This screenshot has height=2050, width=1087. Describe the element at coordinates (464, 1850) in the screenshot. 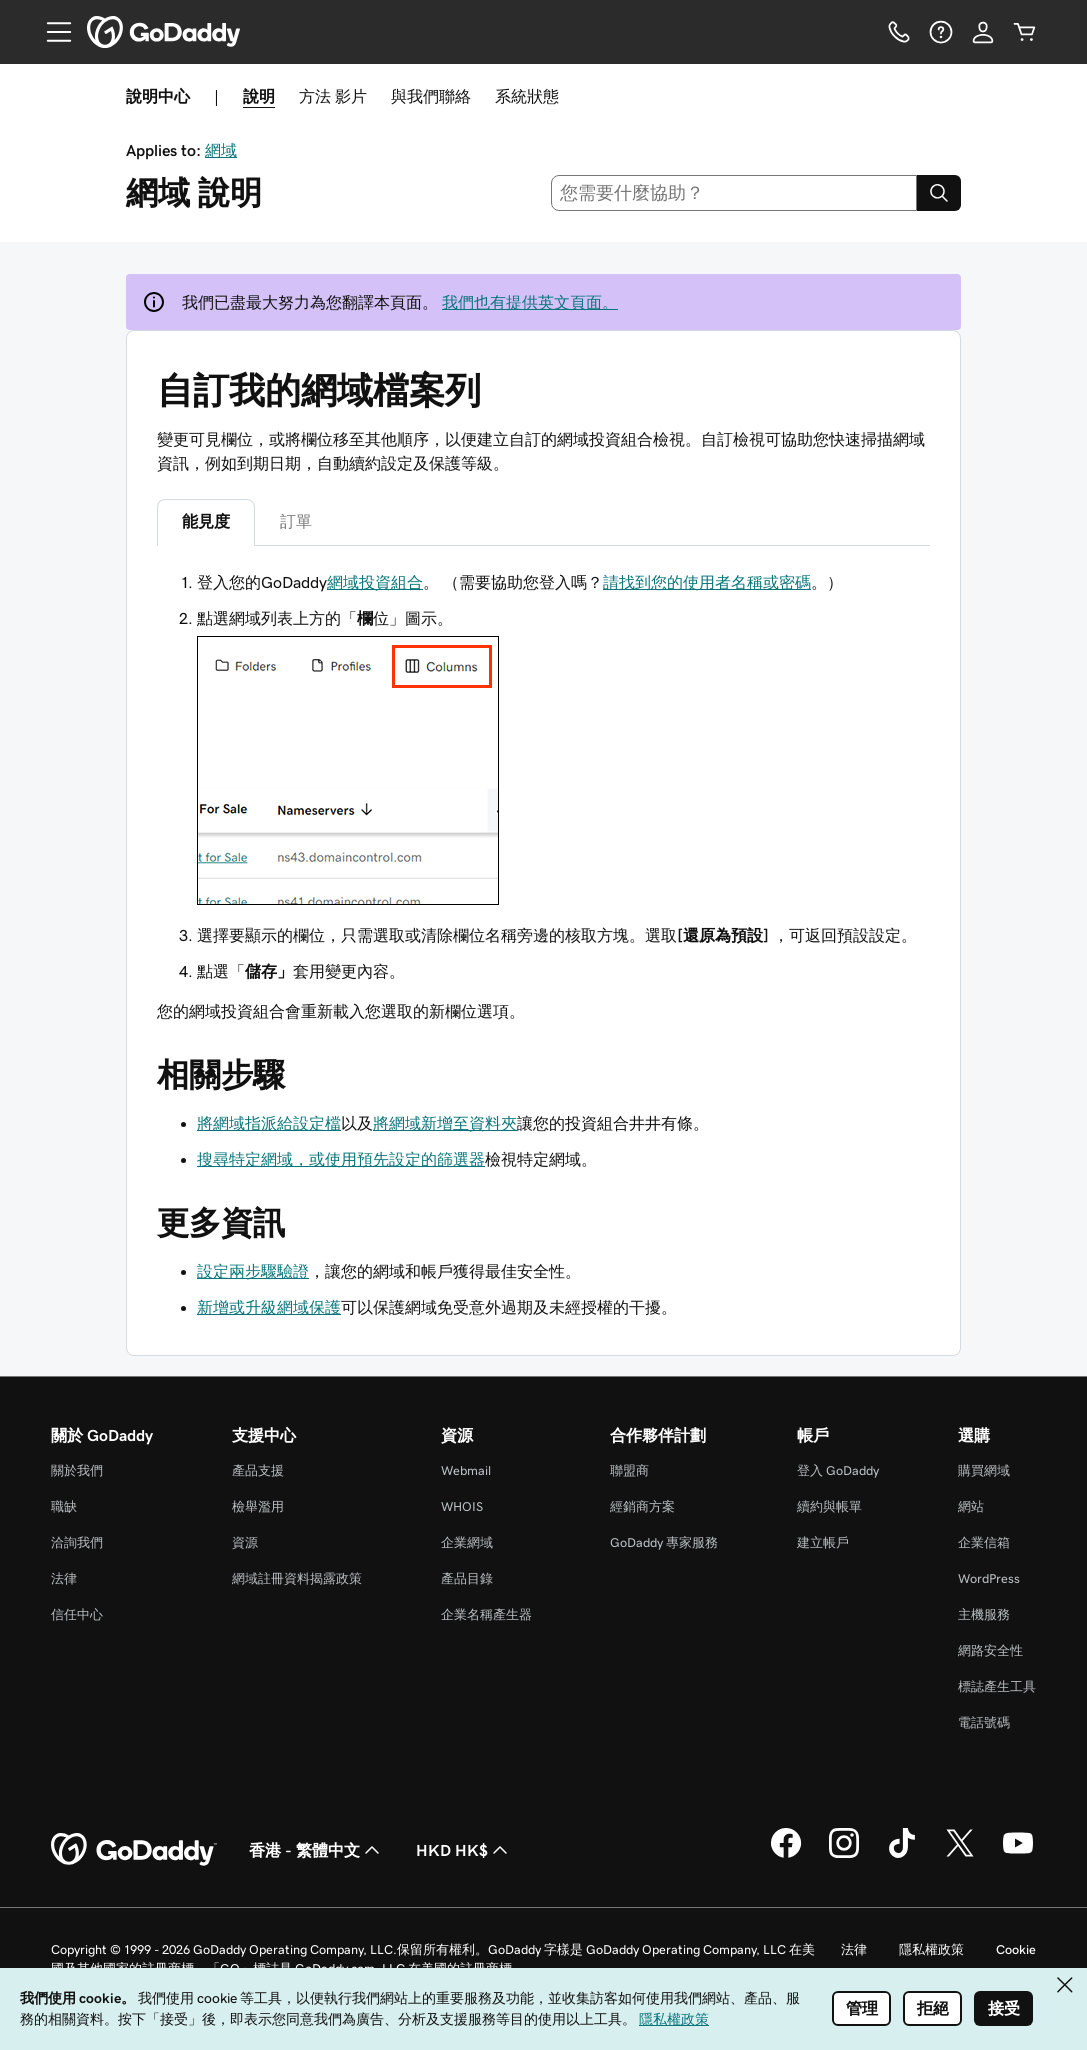

I see `HKD HK$ [幣別選擇工具。目前設定為HKD HK$。]` at that location.